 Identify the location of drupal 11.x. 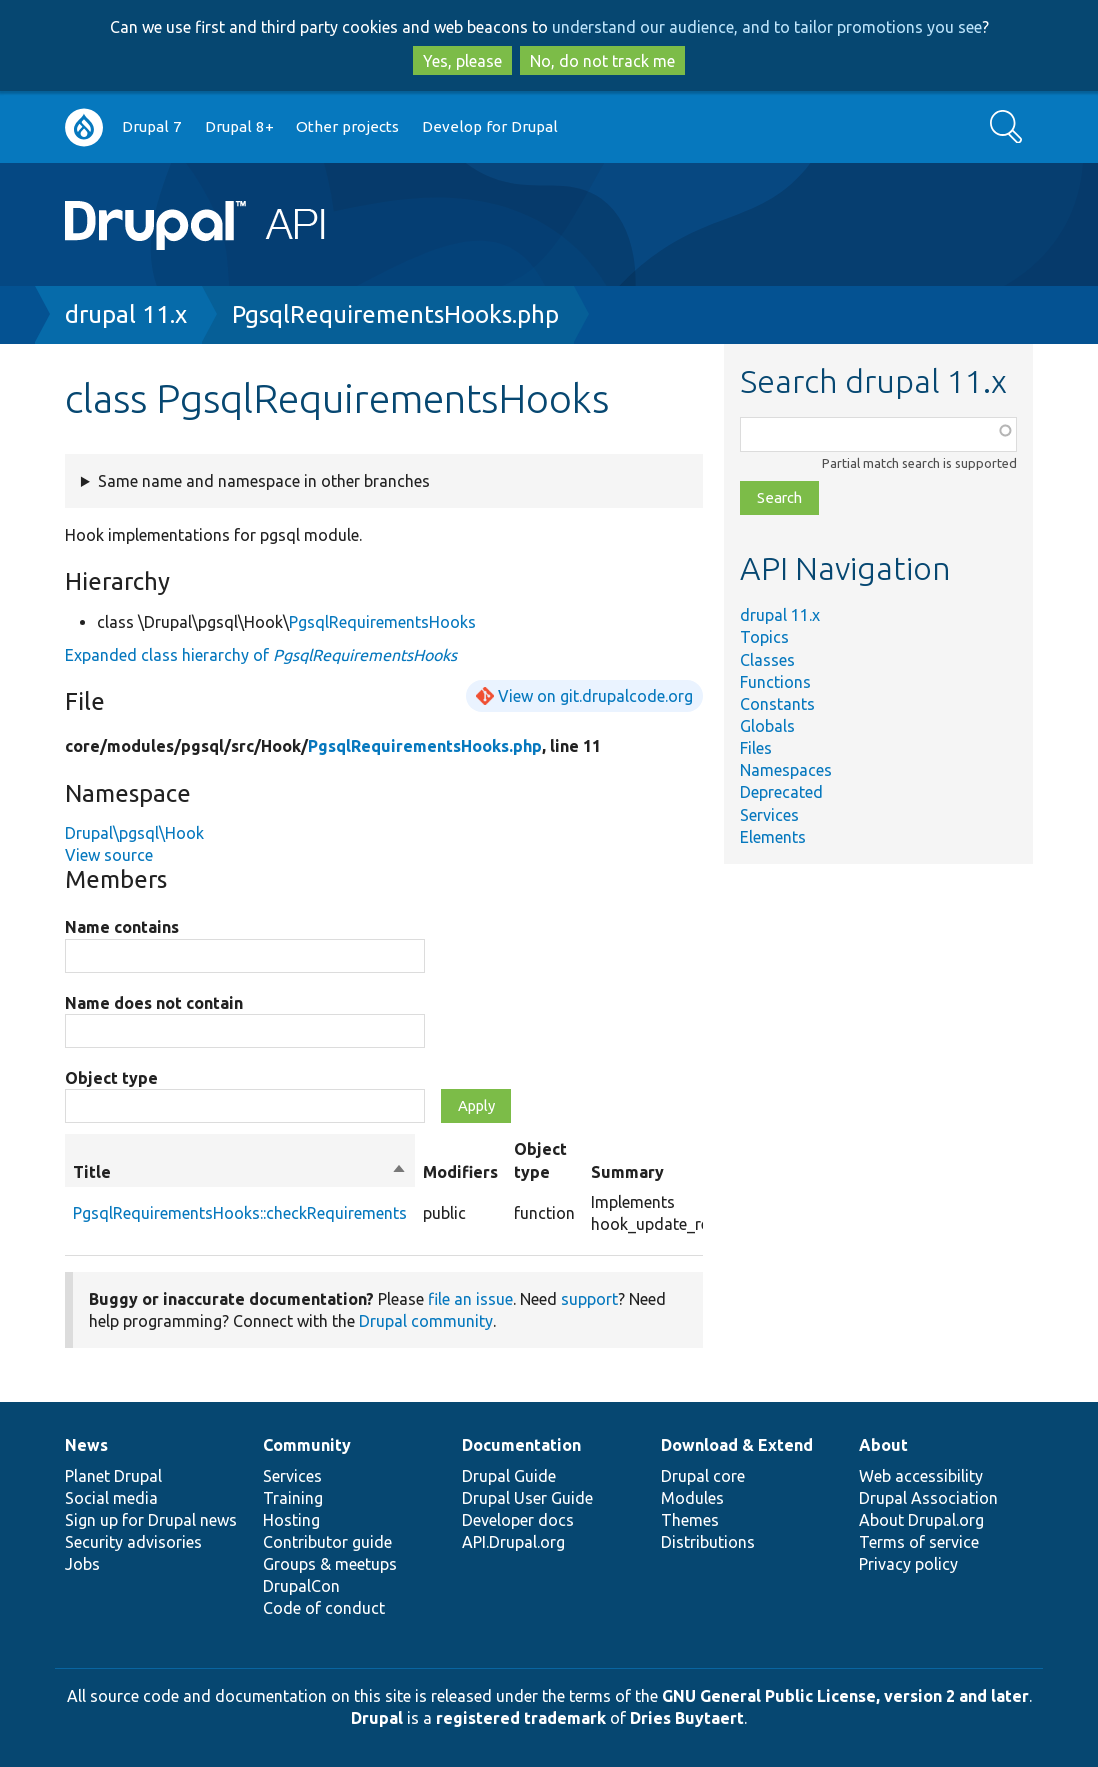
(126, 314).